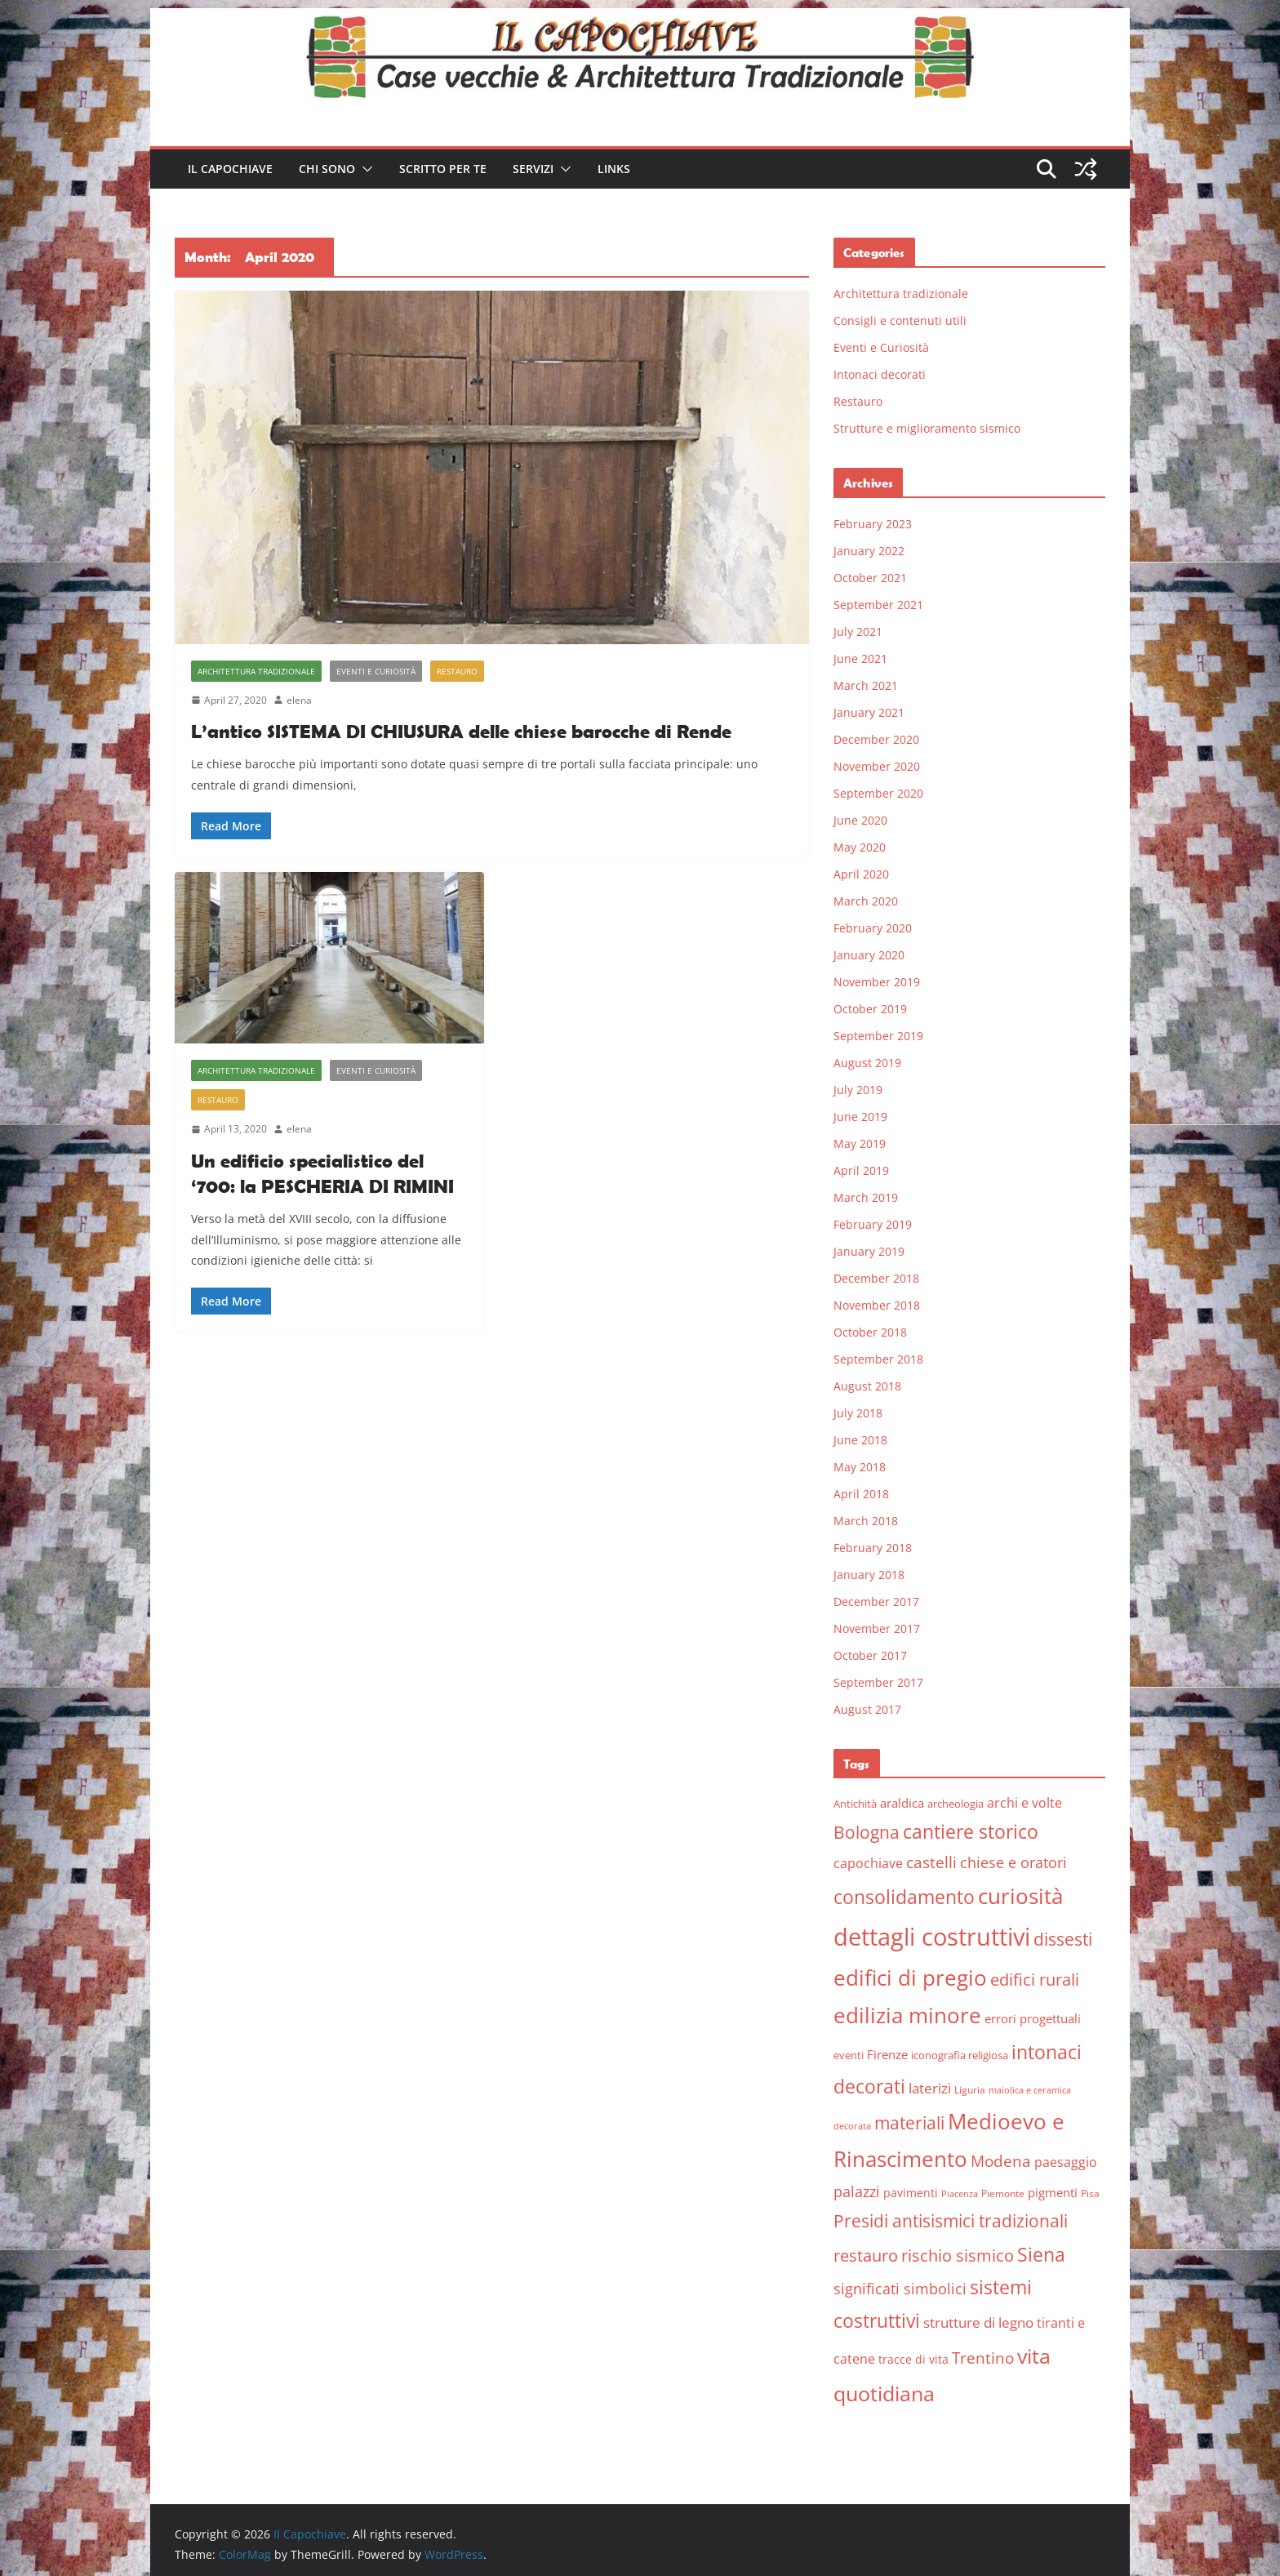 Image resolution: width=1280 pixels, height=2576 pixels. I want to click on December 2018, so click(876, 1278).